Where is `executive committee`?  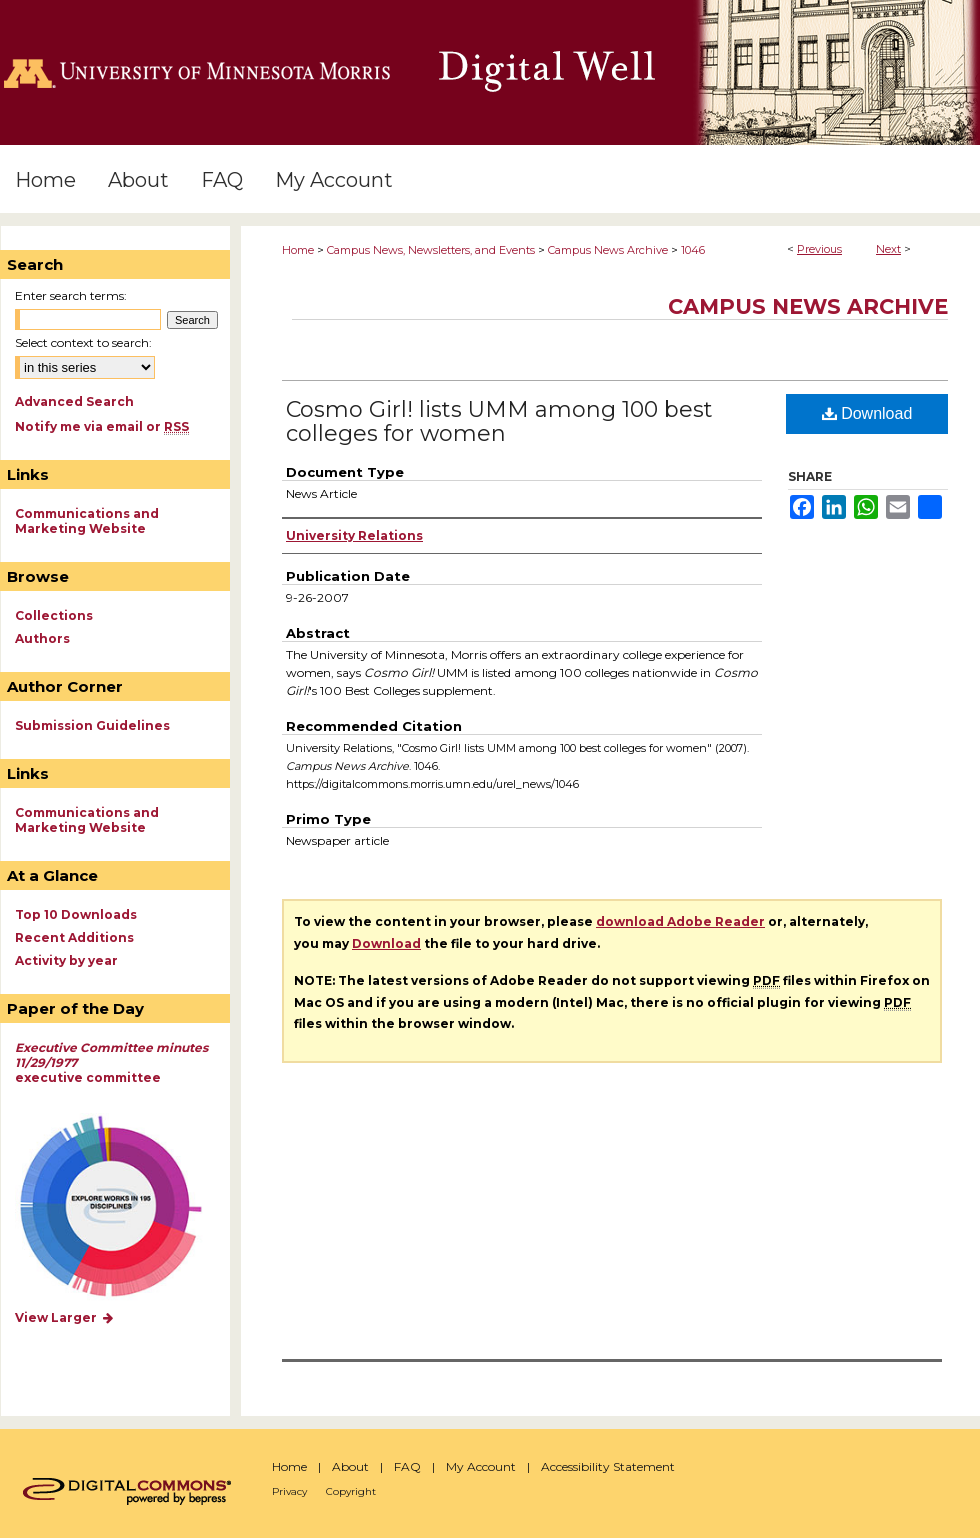 executive committee is located at coordinates (111, 1062).